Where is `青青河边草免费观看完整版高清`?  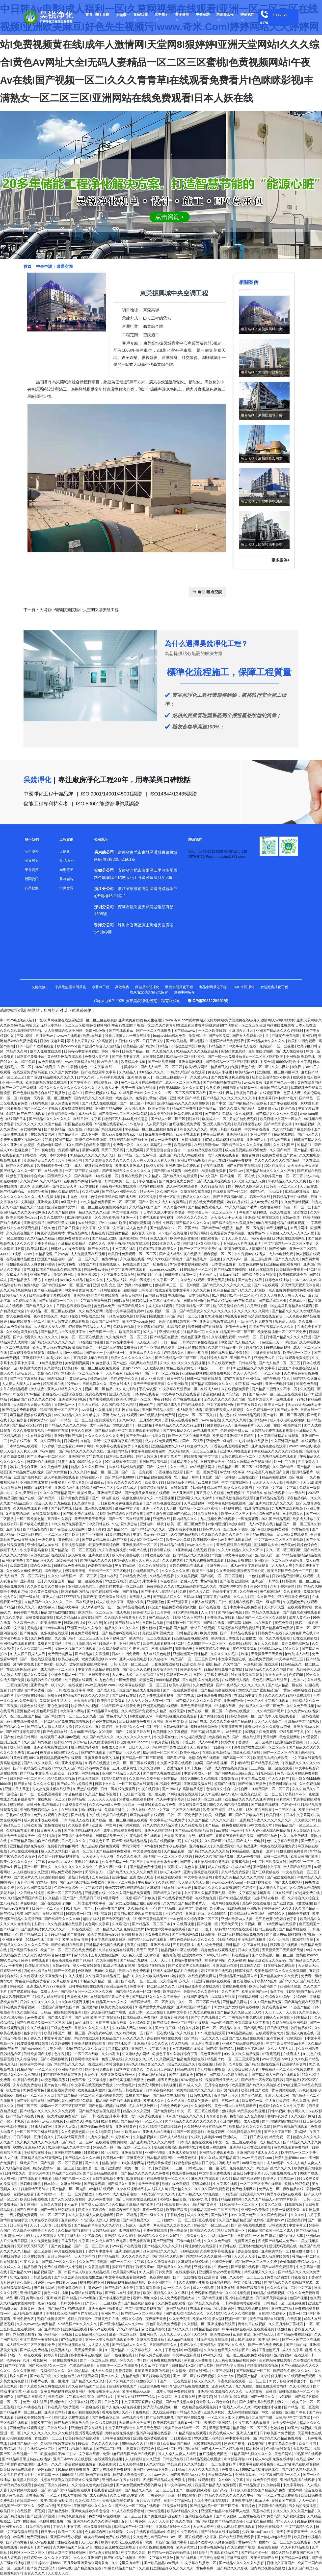
青青河边草免费观看完整版高清 is located at coordinates (138, 1914).